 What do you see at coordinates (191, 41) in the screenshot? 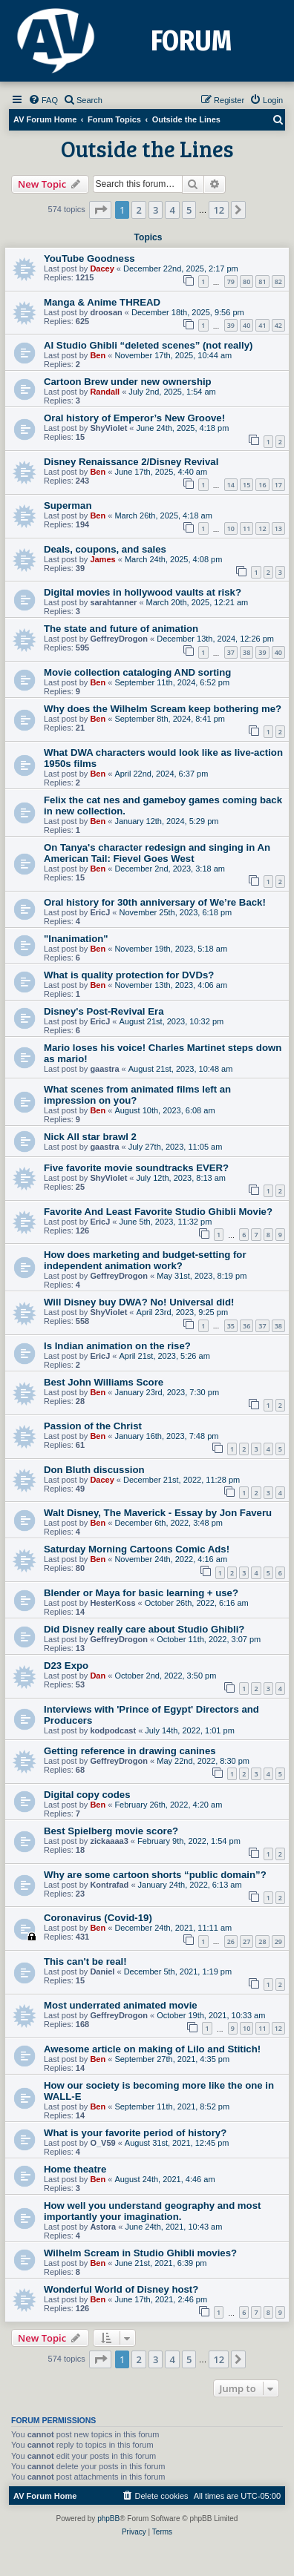
I see `FORUM` at bounding box center [191, 41].